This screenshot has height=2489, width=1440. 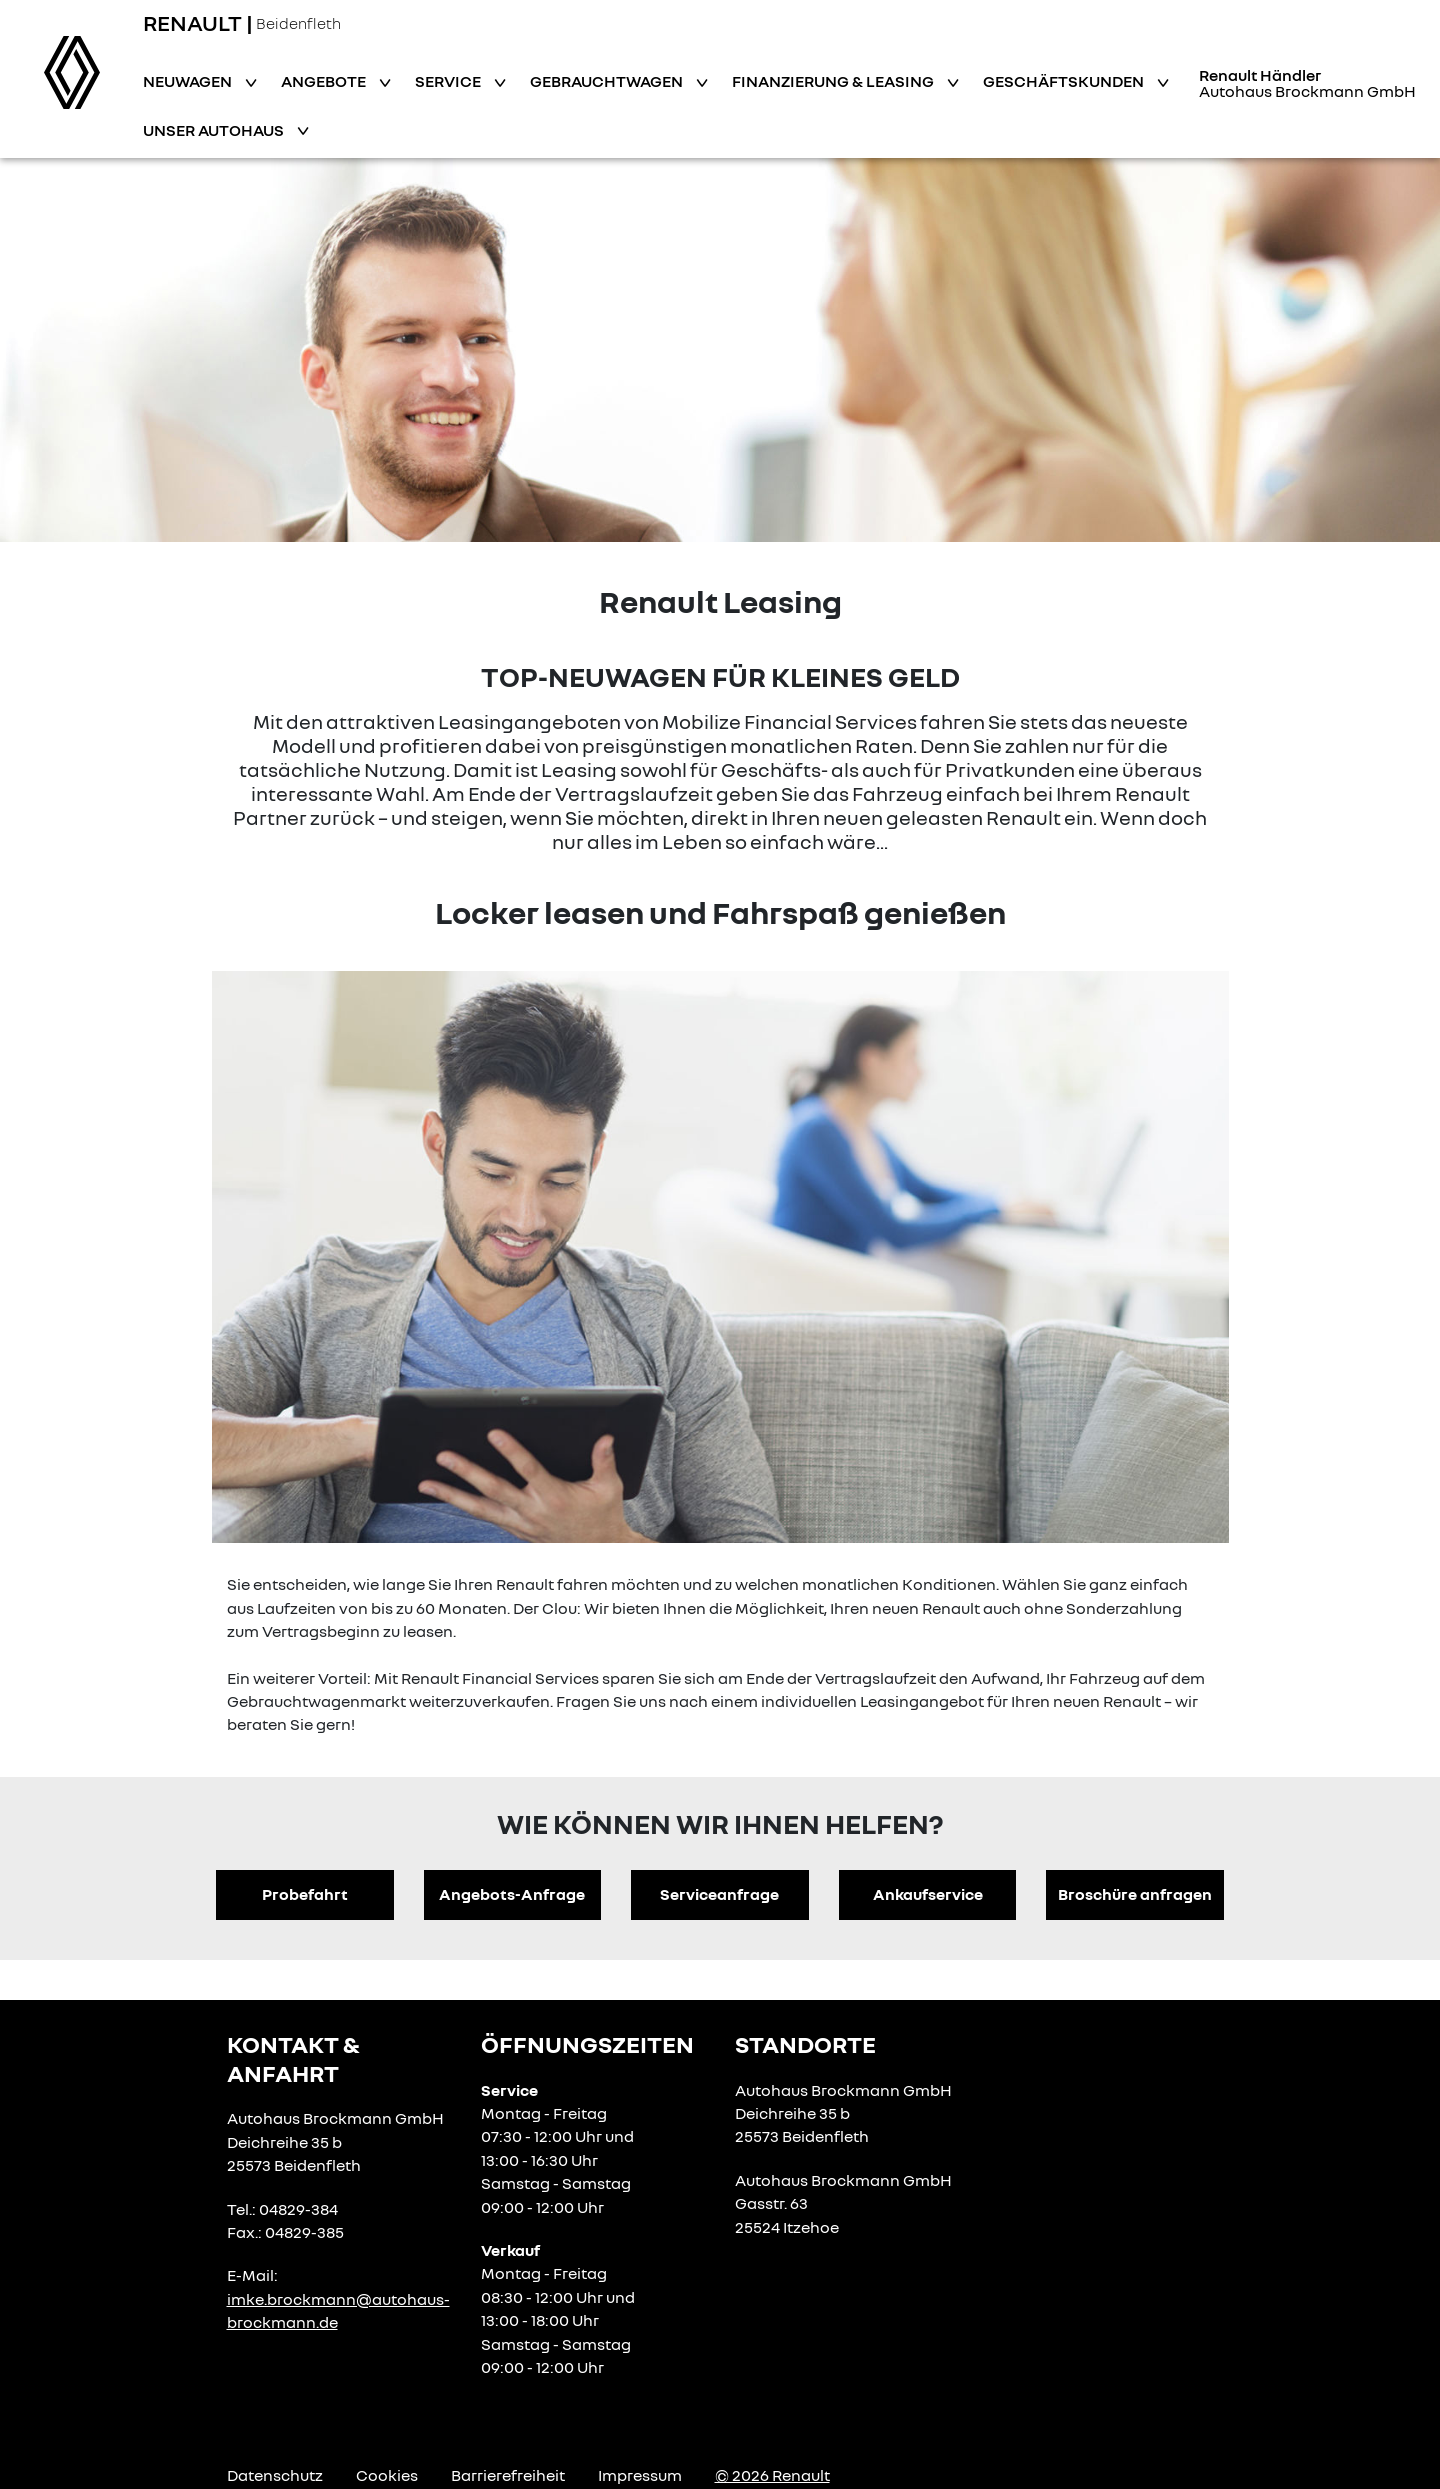 What do you see at coordinates (387, 2475) in the screenshot?
I see `Cookies` at bounding box center [387, 2475].